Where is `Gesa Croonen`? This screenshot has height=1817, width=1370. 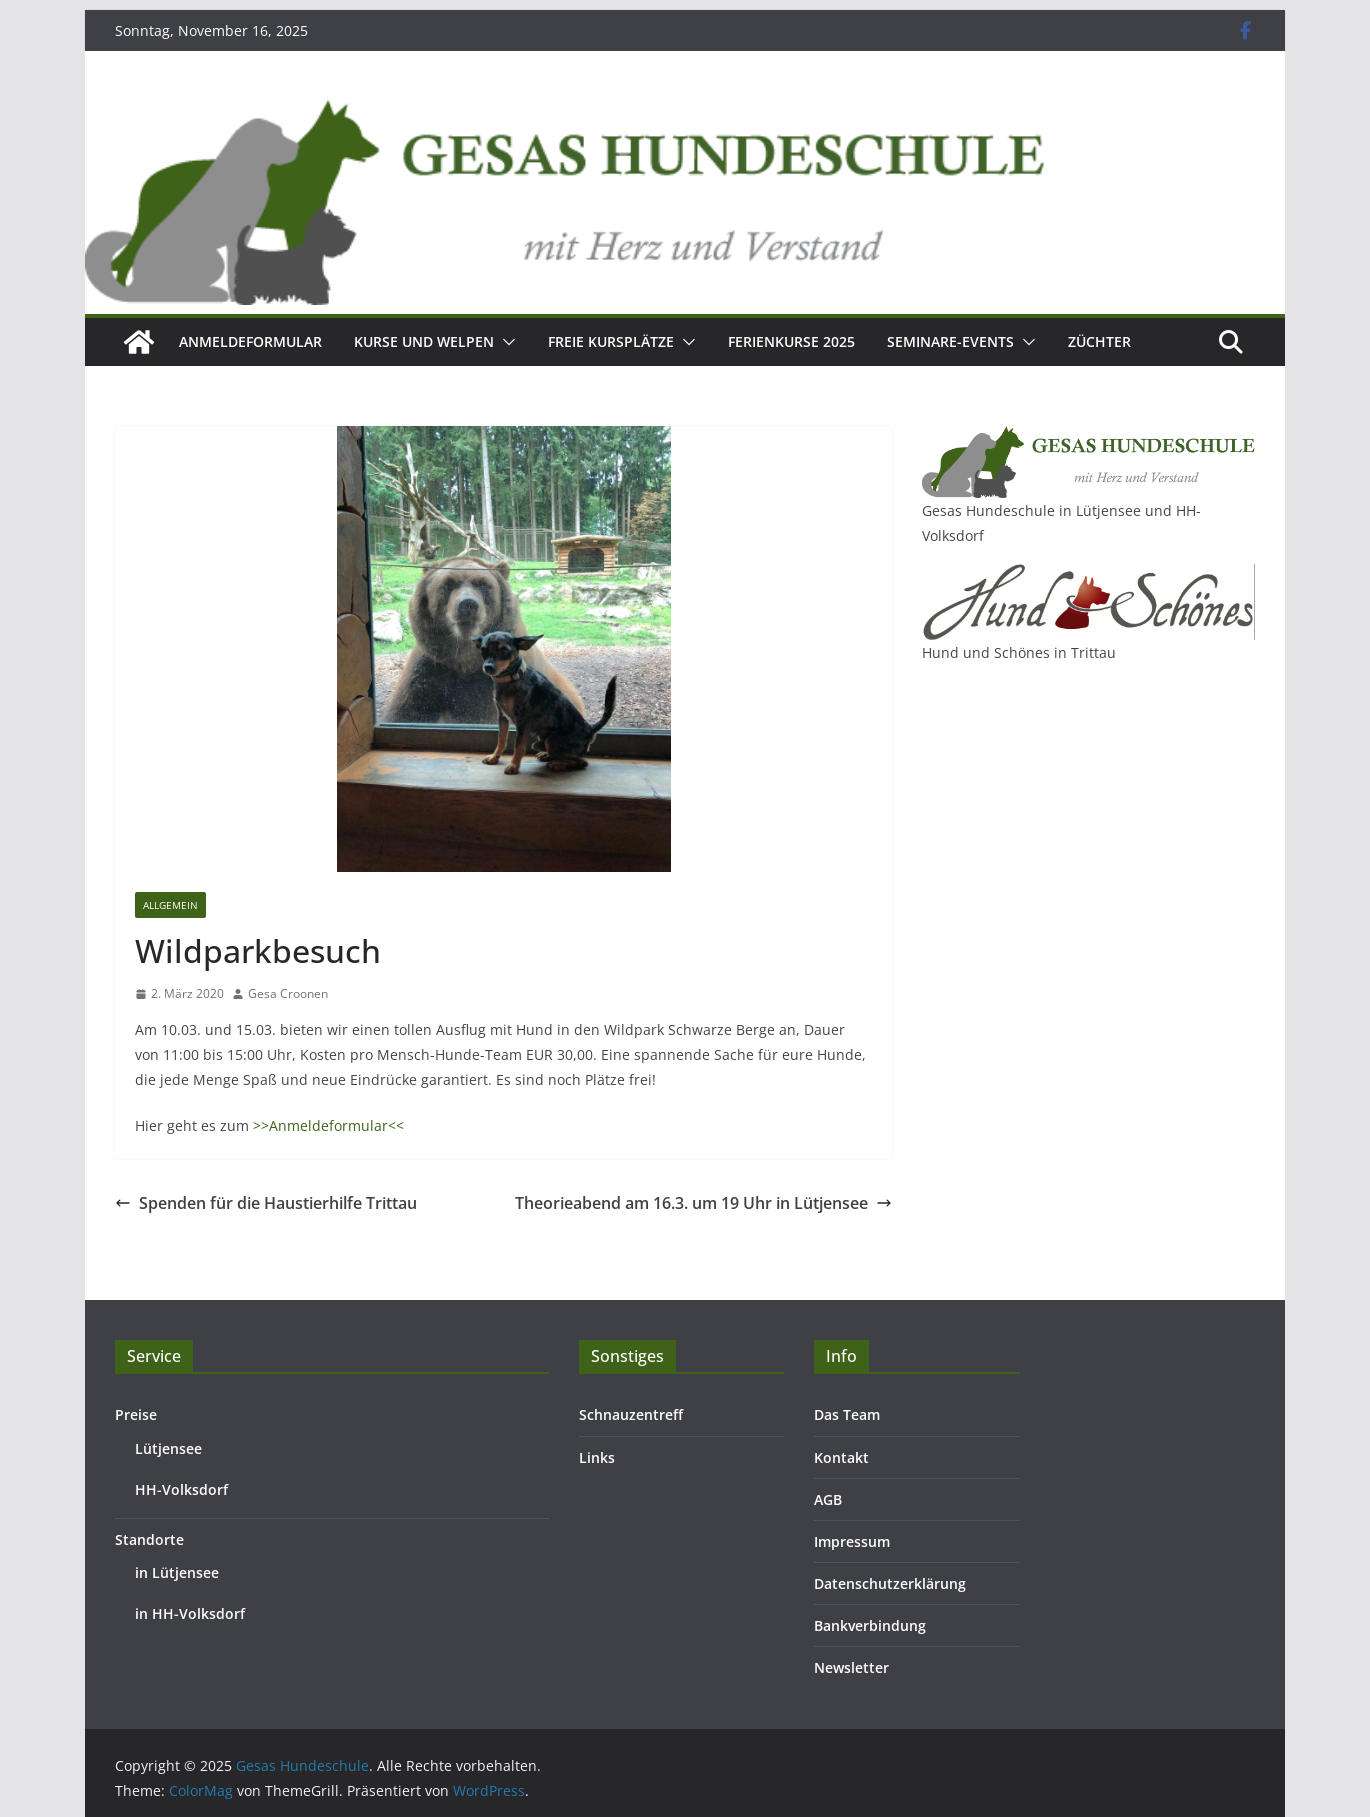 Gesa Croonen is located at coordinates (288, 993).